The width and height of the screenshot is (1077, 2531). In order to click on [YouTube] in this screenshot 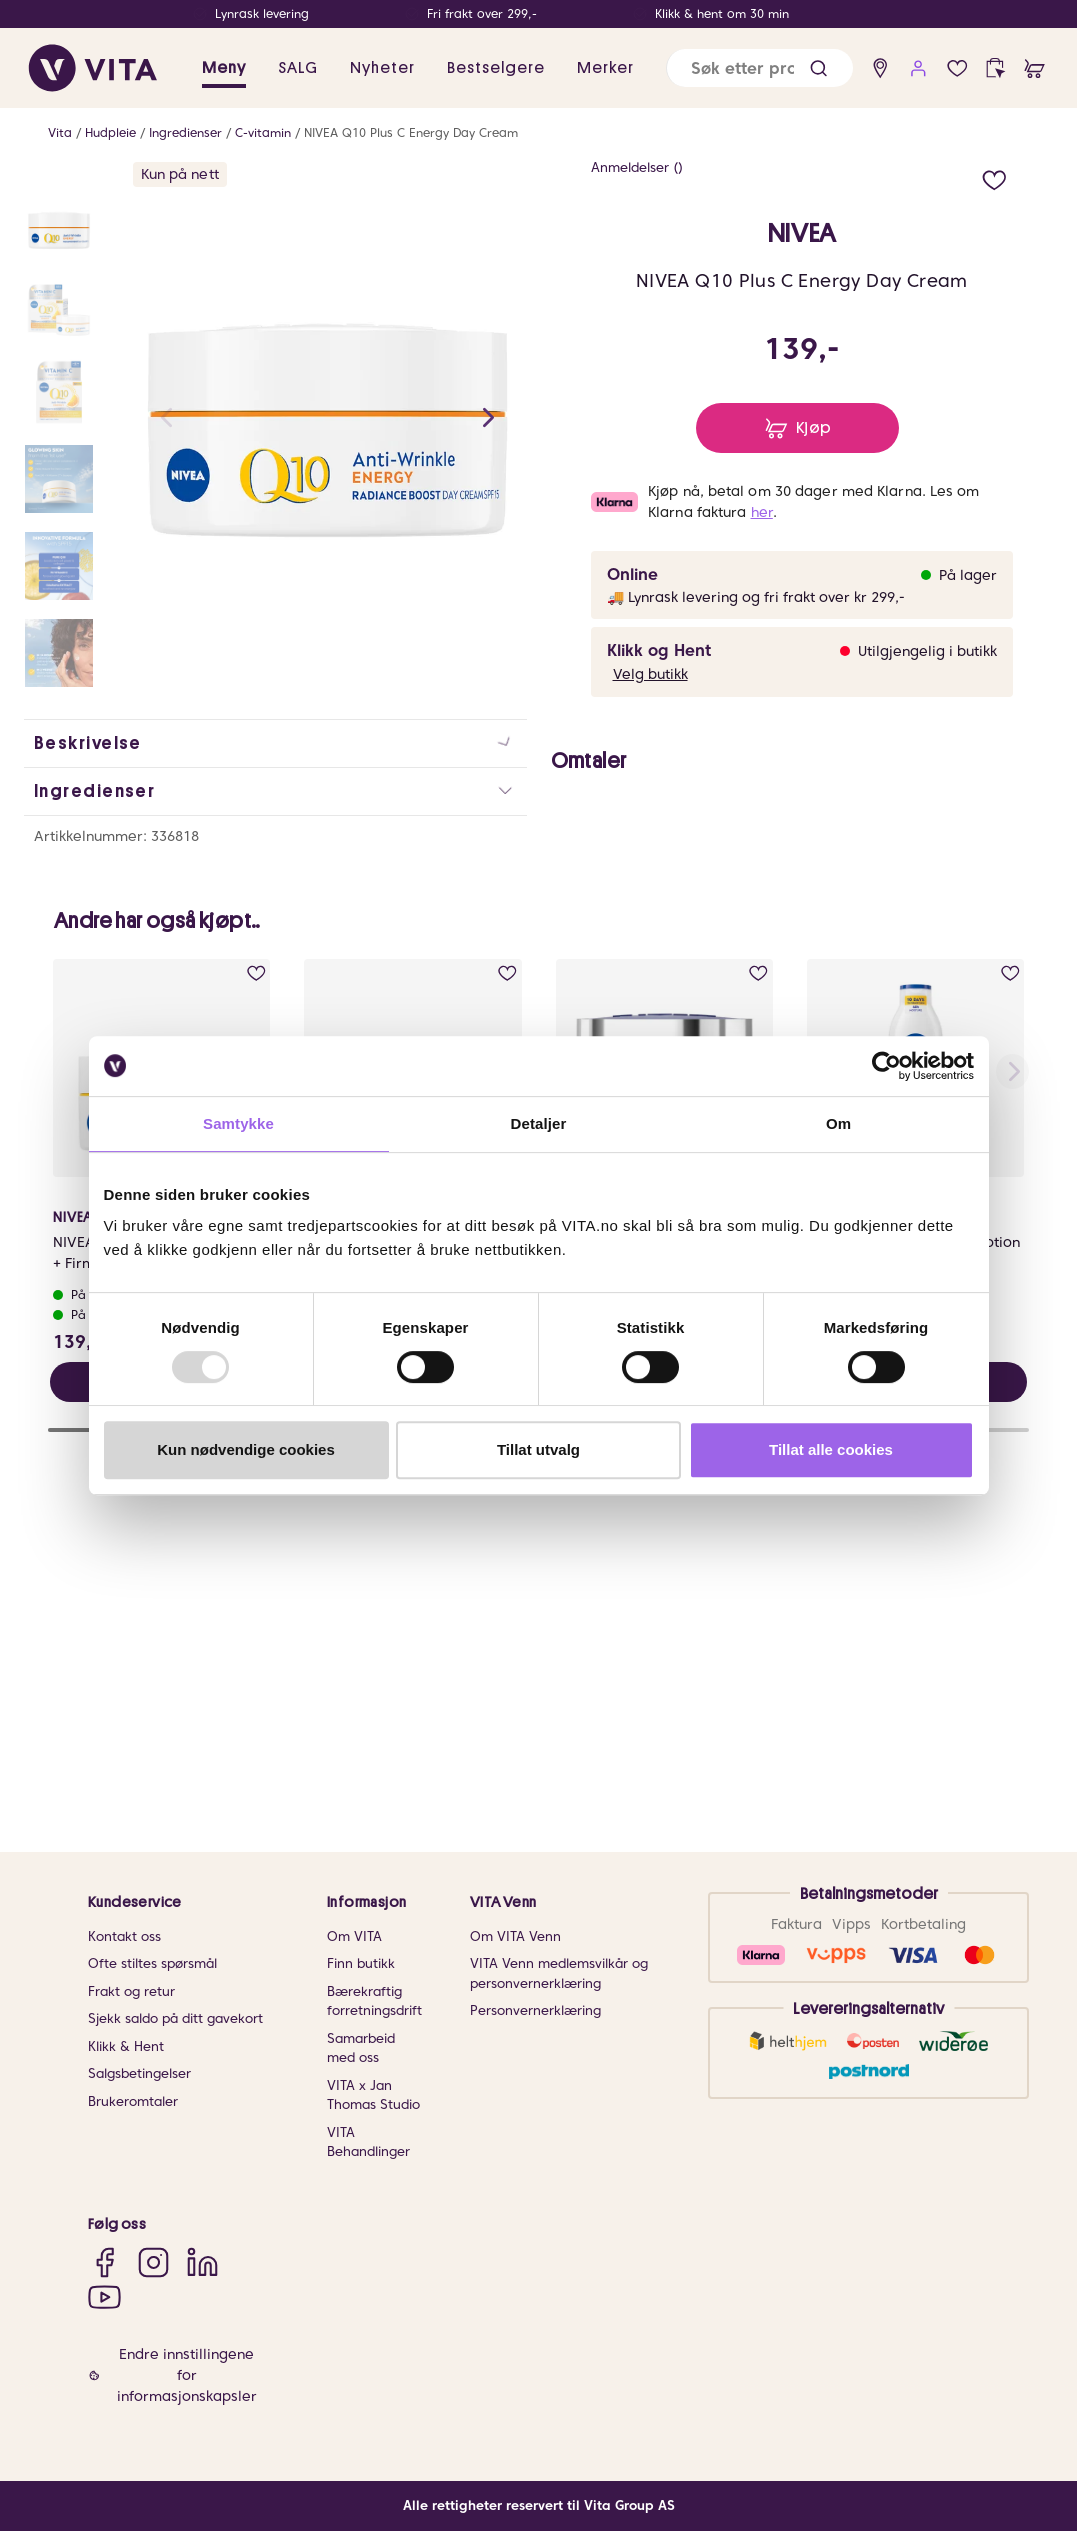, I will do `click(104, 2296)`.